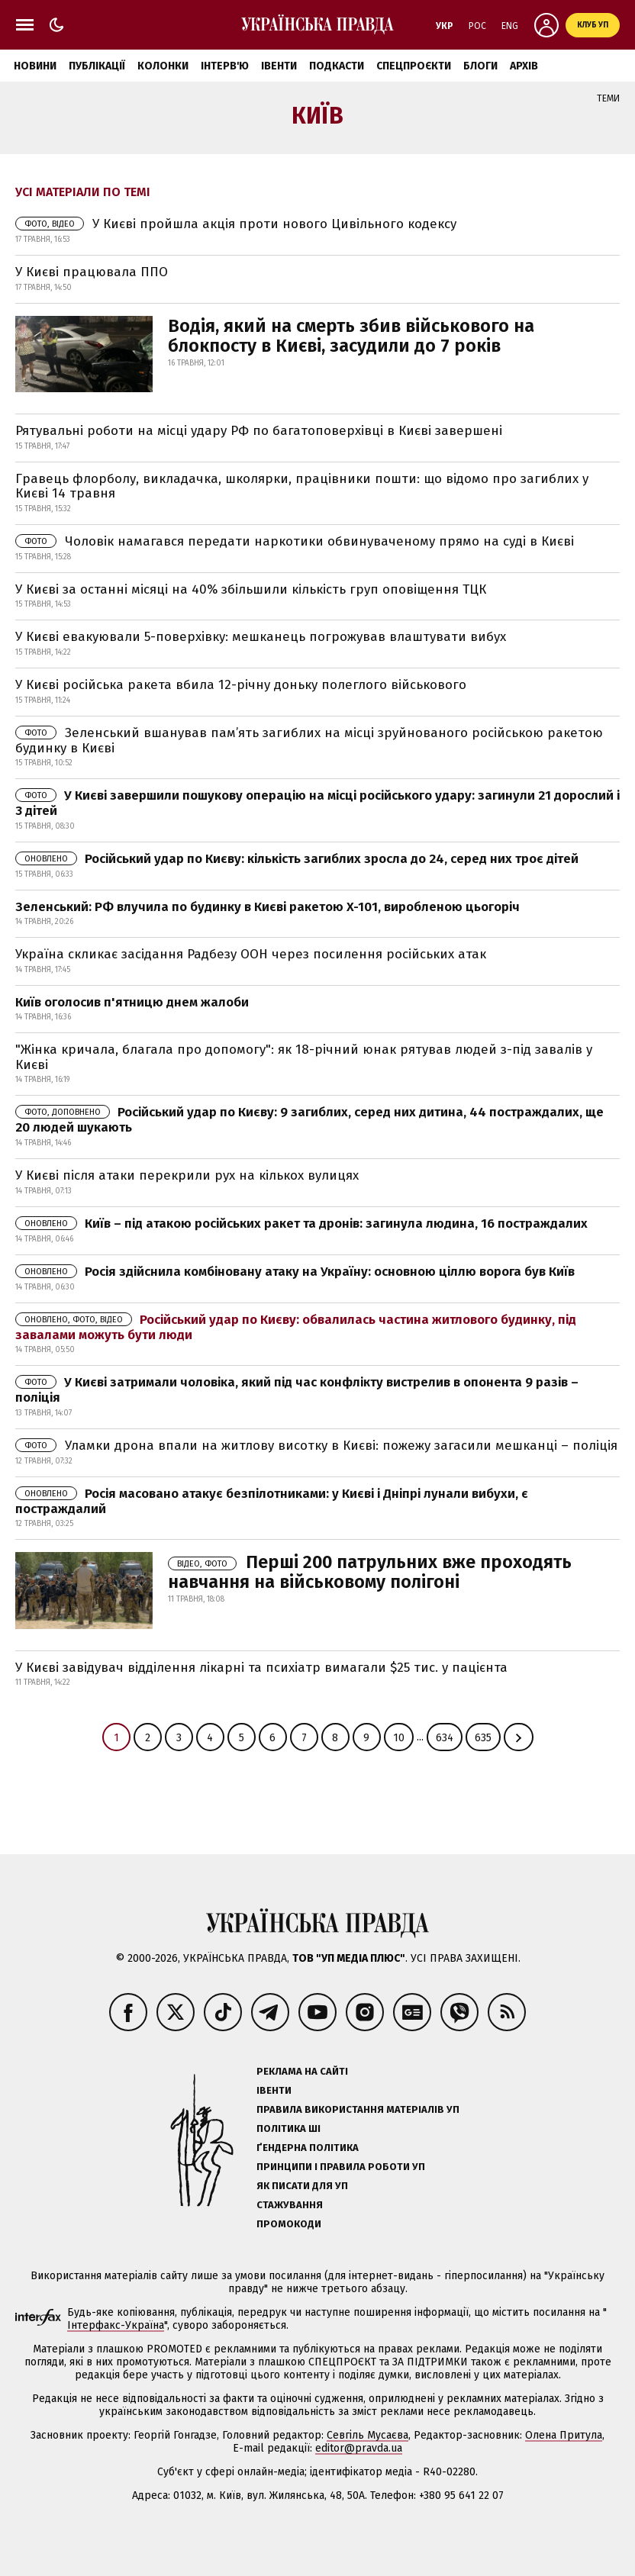  What do you see at coordinates (336, 66) in the screenshot?
I see `Подкасти` at bounding box center [336, 66].